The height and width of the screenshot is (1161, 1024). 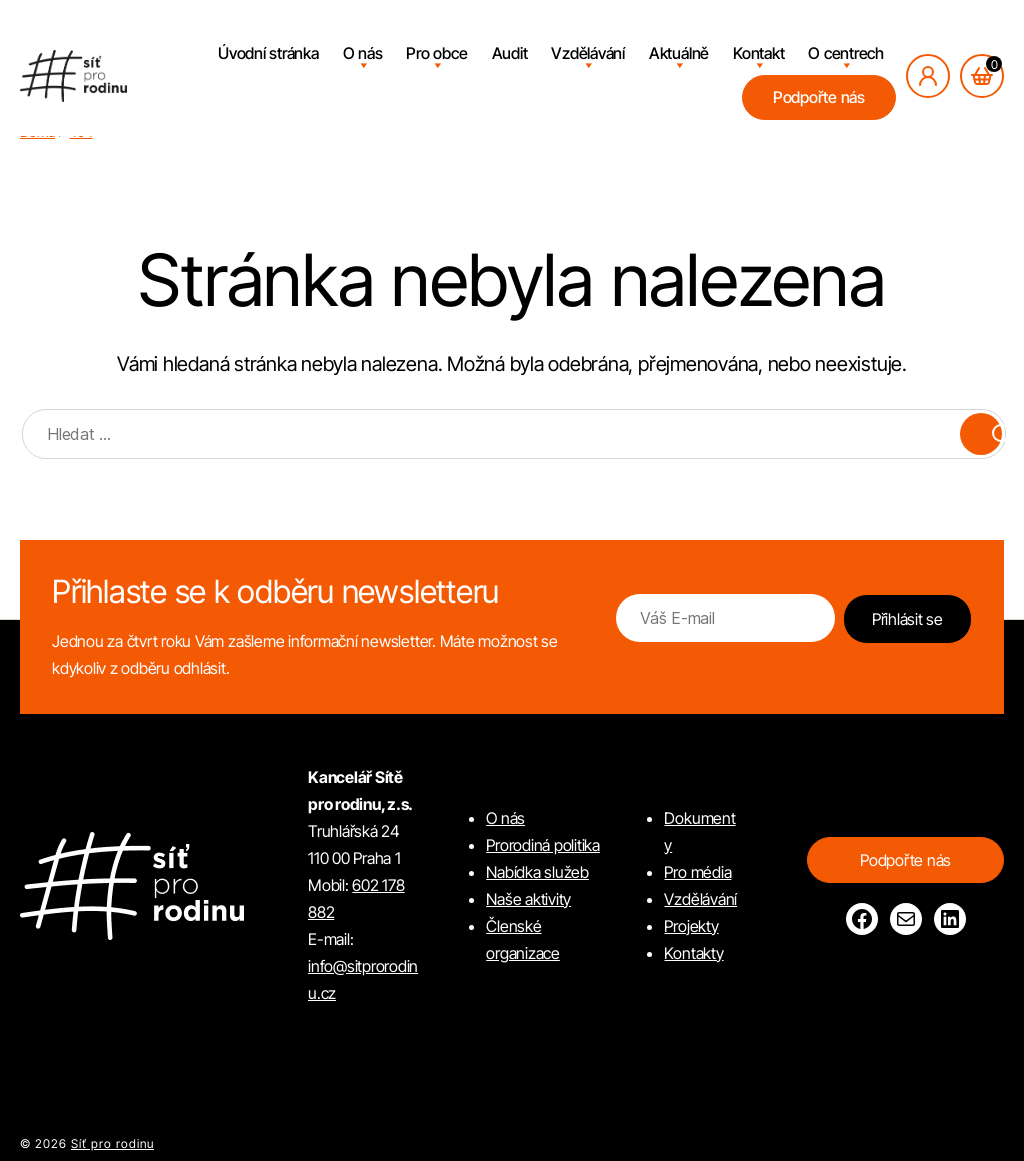 I want to click on Naše aktivity, so click(x=528, y=899).